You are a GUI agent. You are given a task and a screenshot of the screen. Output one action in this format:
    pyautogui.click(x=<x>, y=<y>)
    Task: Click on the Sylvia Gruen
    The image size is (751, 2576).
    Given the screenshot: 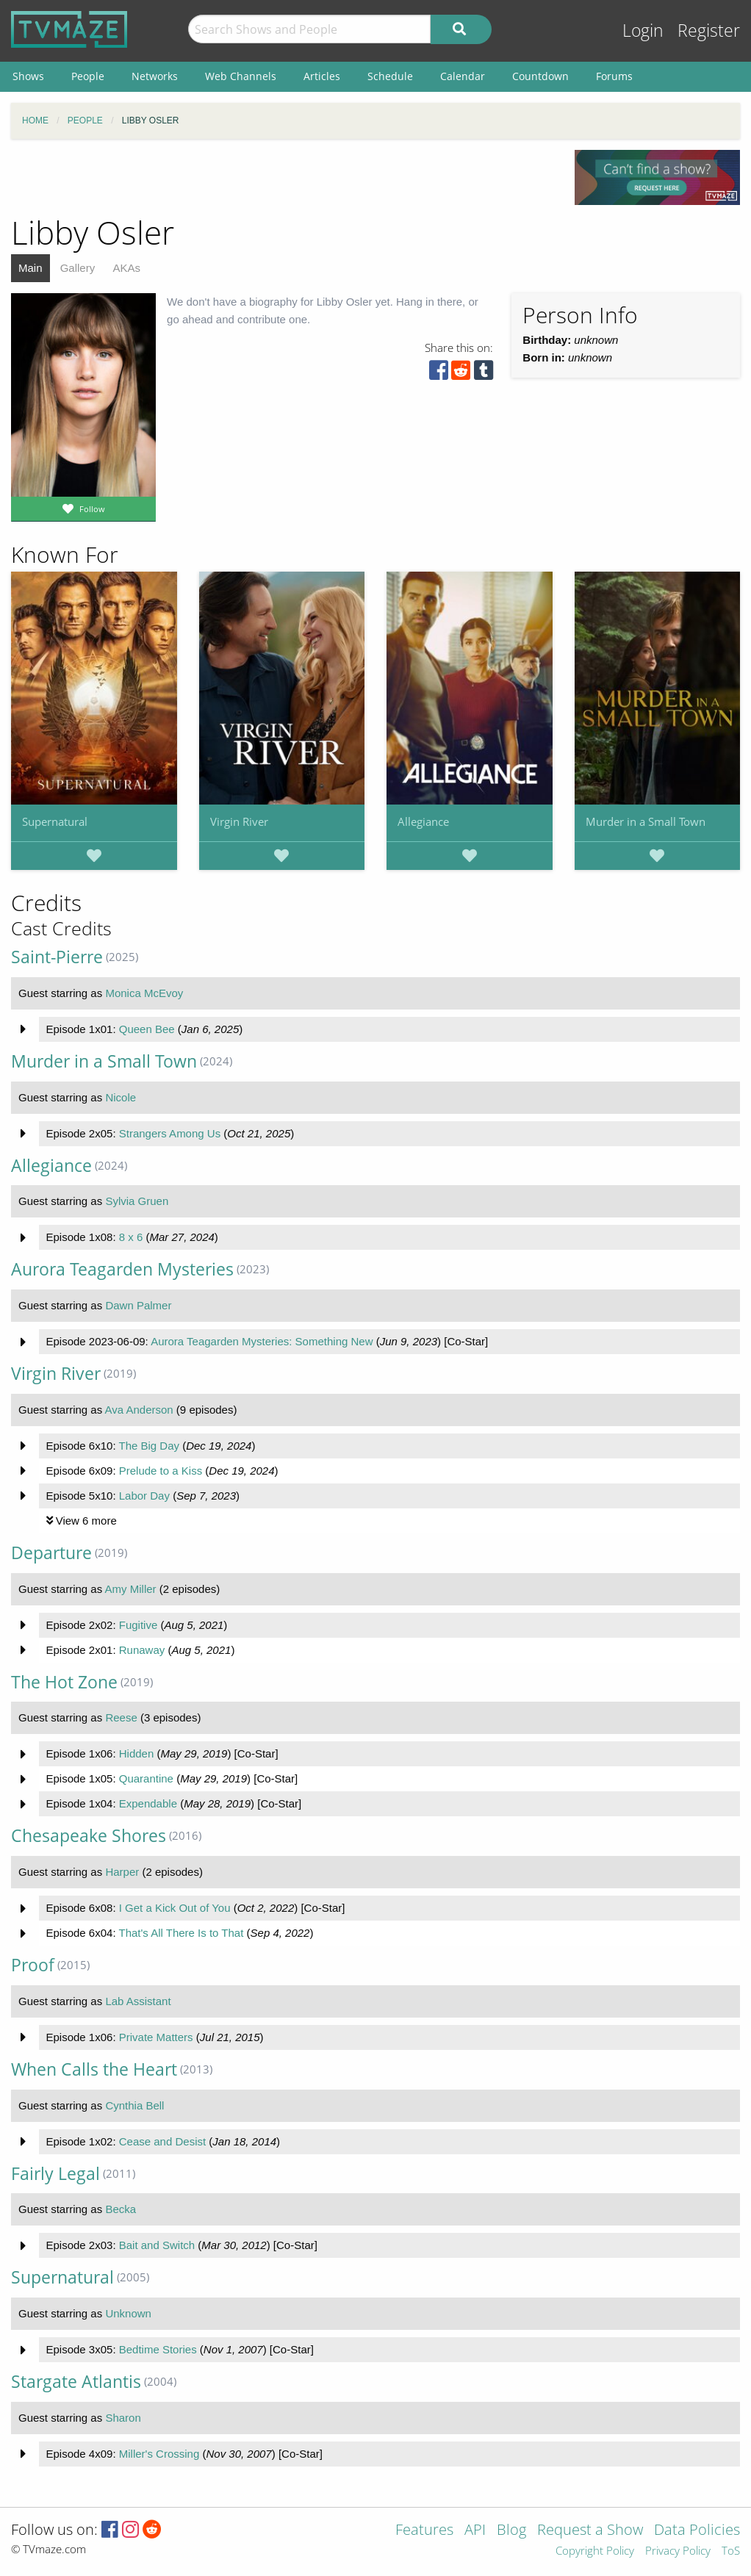 What is the action you would take?
    pyautogui.click(x=136, y=1201)
    